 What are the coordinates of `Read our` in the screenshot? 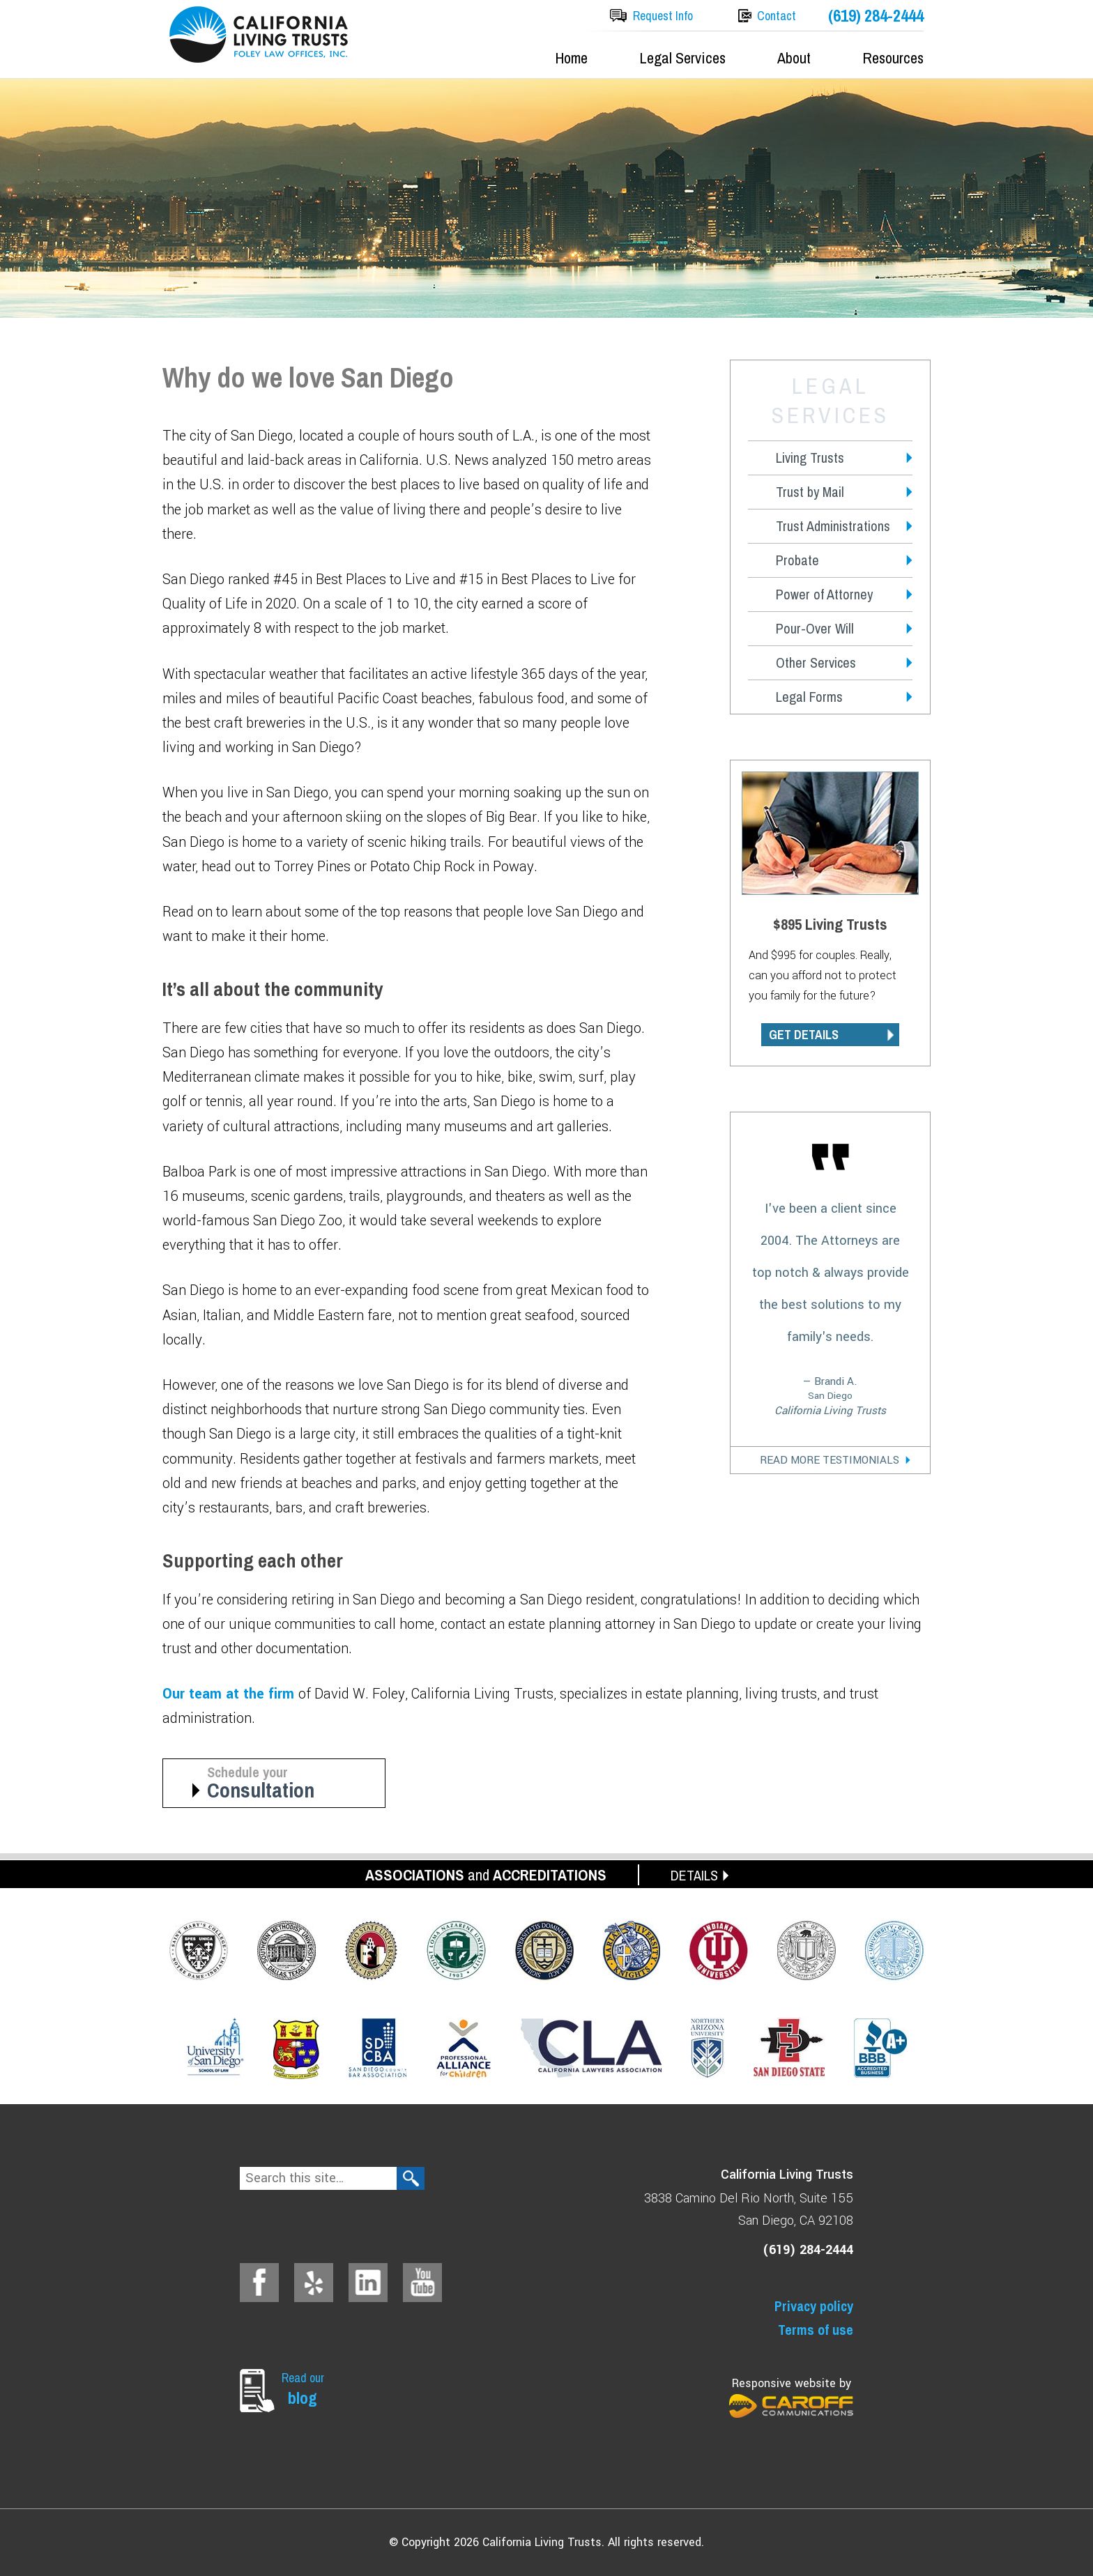 It's located at (306, 2389).